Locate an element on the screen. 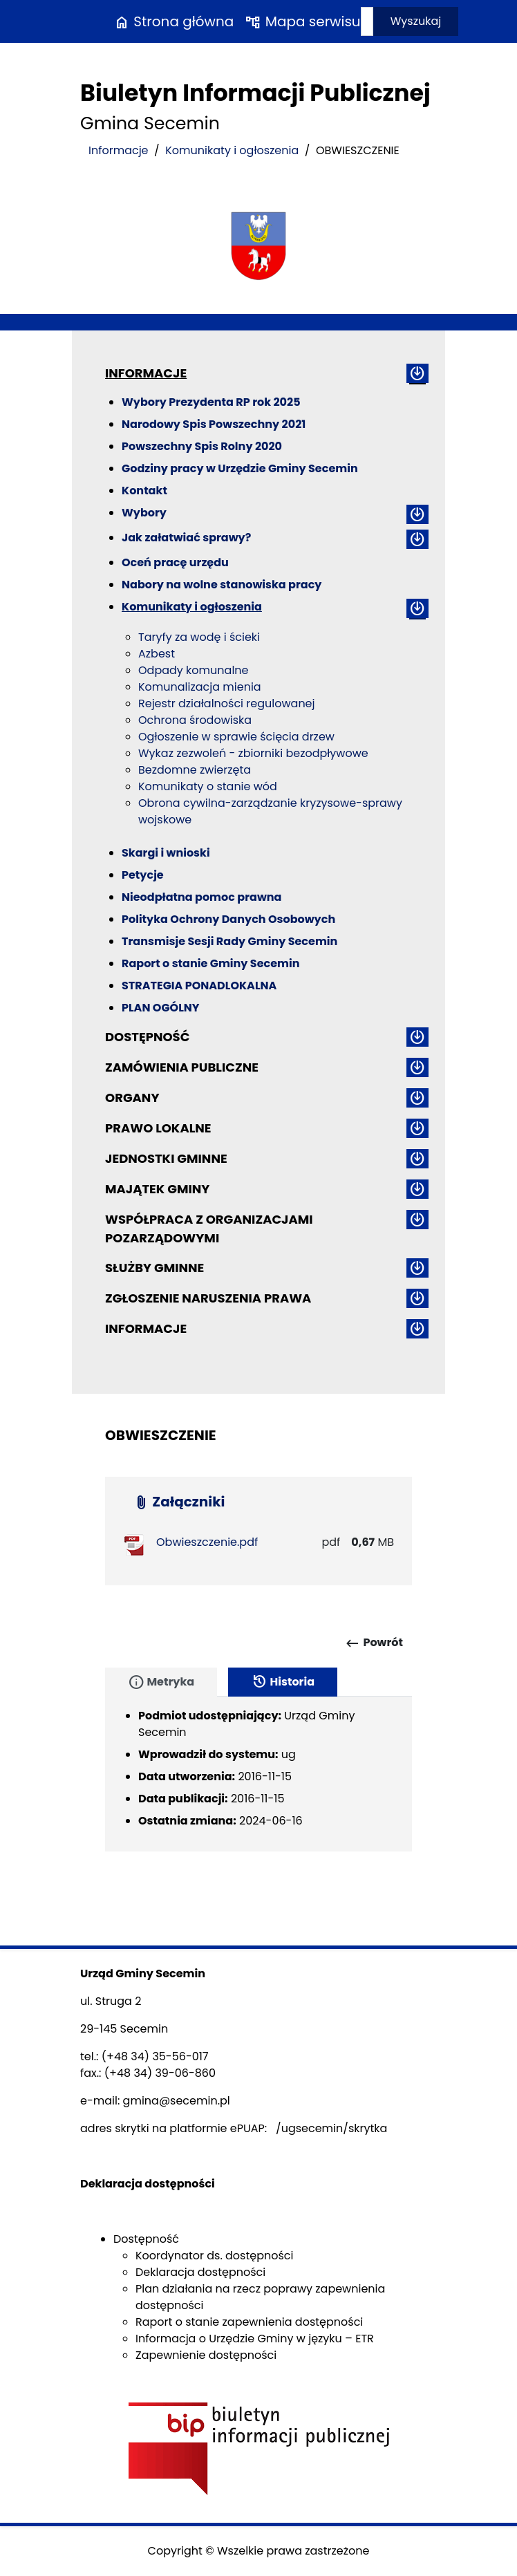 The height and width of the screenshot is (2576, 517). Ochrona środowiska is located at coordinates (195, 720).